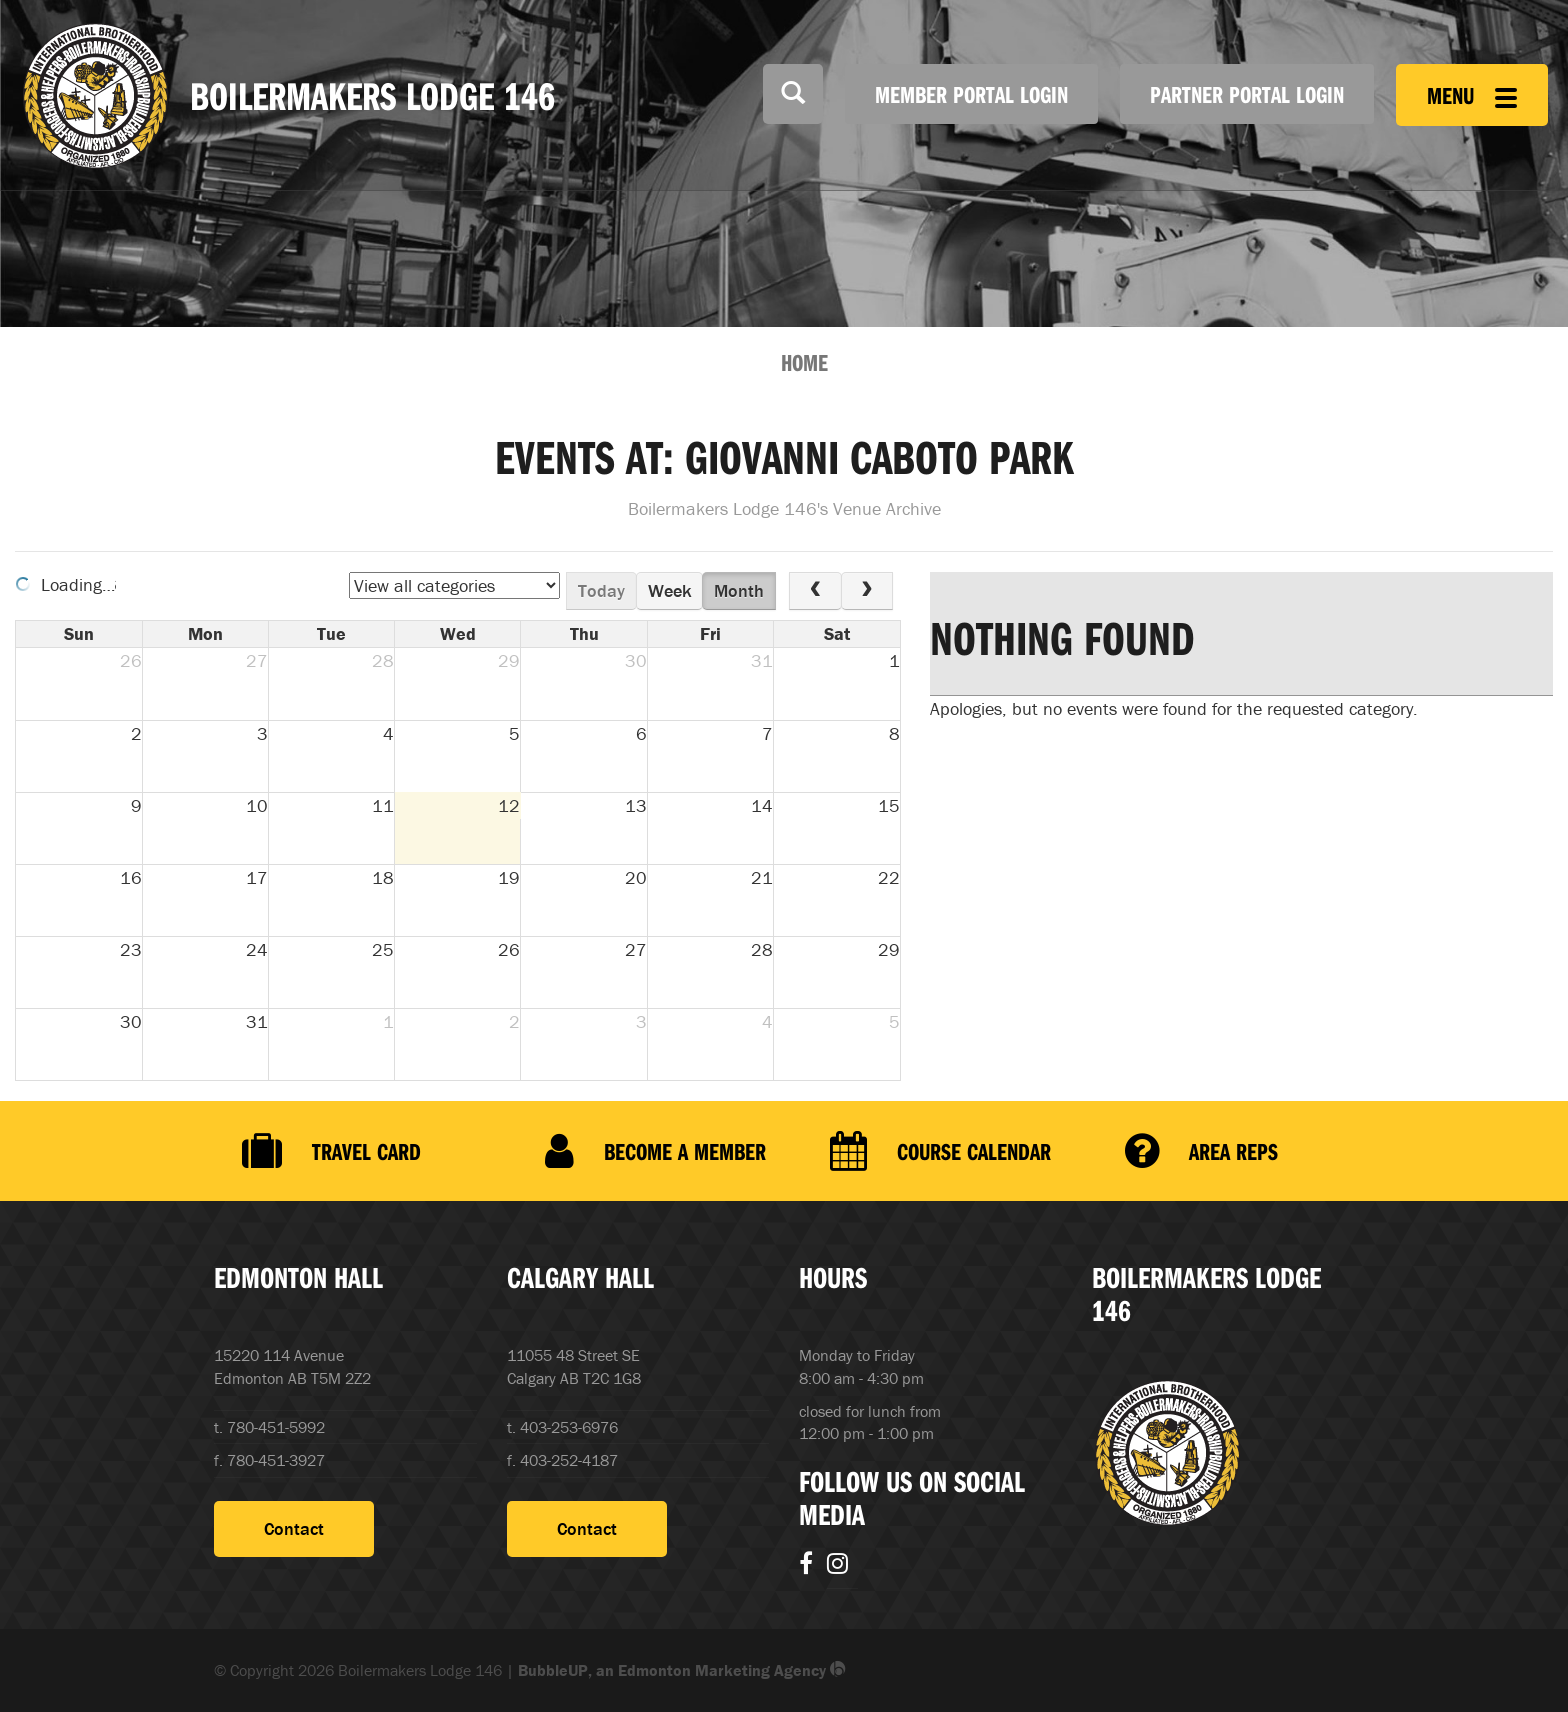 The image size is (1568, 1712). I want to click on today, so click(601, 590).